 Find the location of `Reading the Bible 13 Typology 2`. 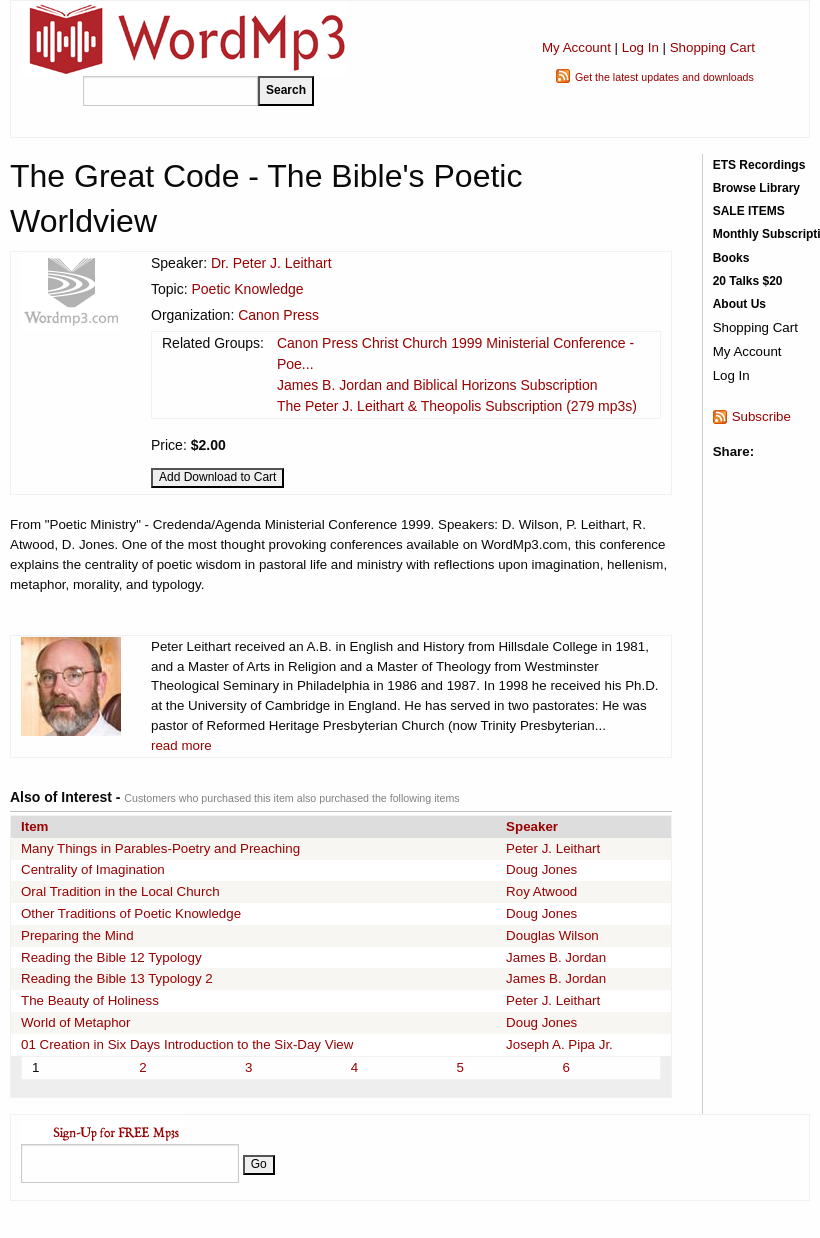

Reading the Bible 13 Typology 2 is located at coordinates (117, 978).